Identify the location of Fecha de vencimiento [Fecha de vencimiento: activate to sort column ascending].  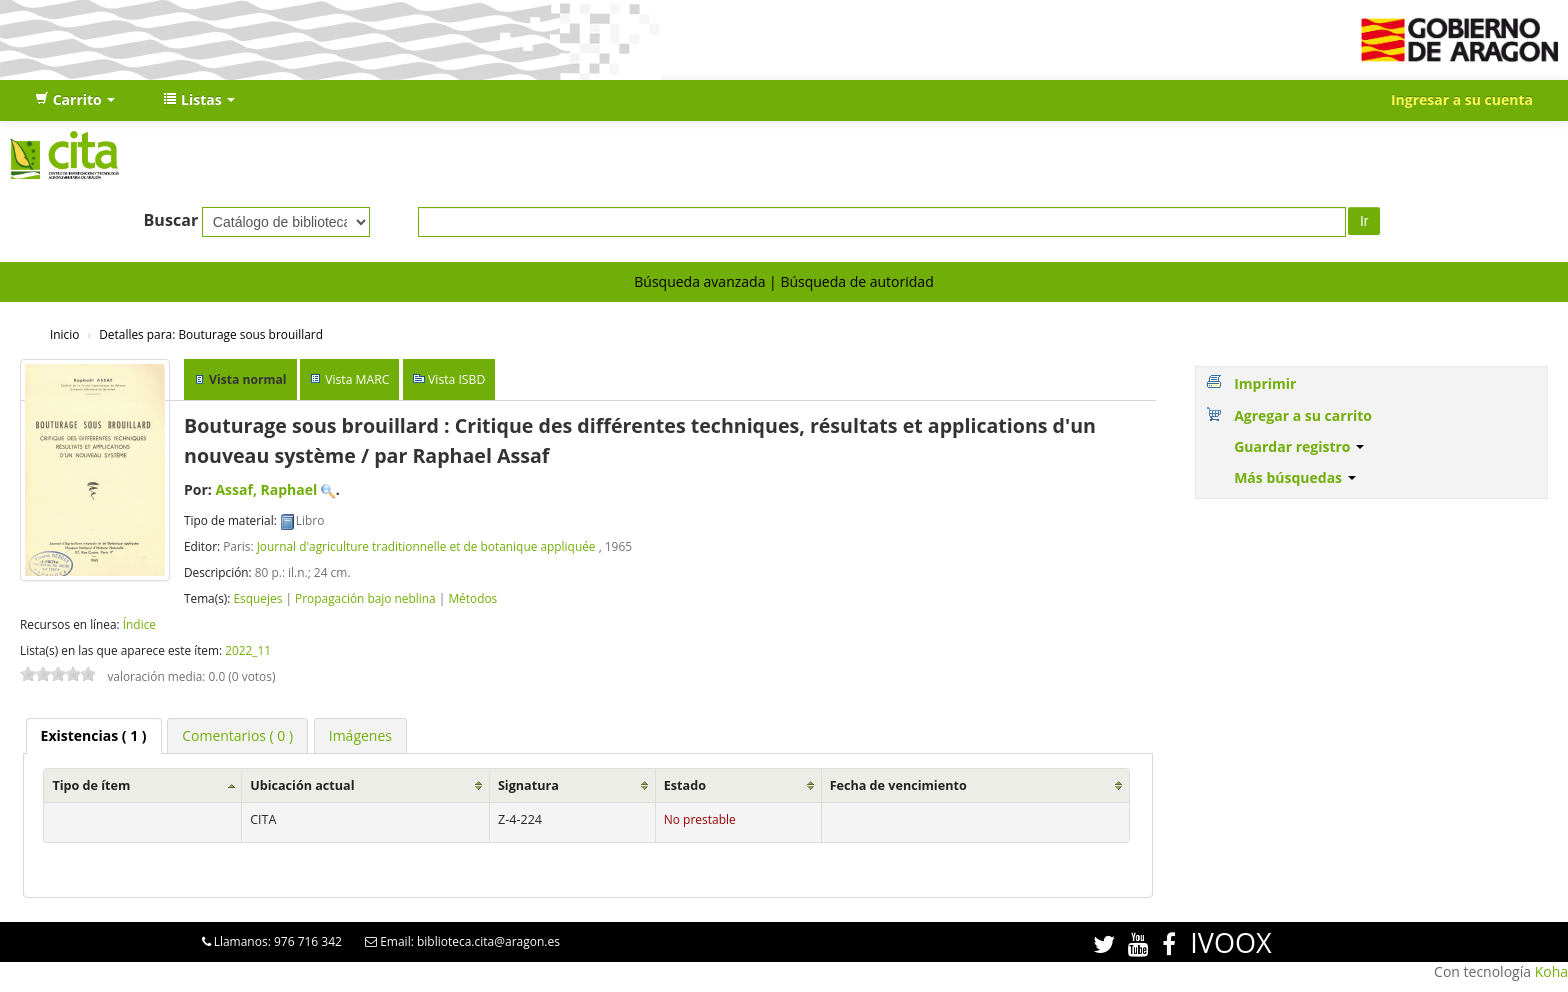
(898, 785).